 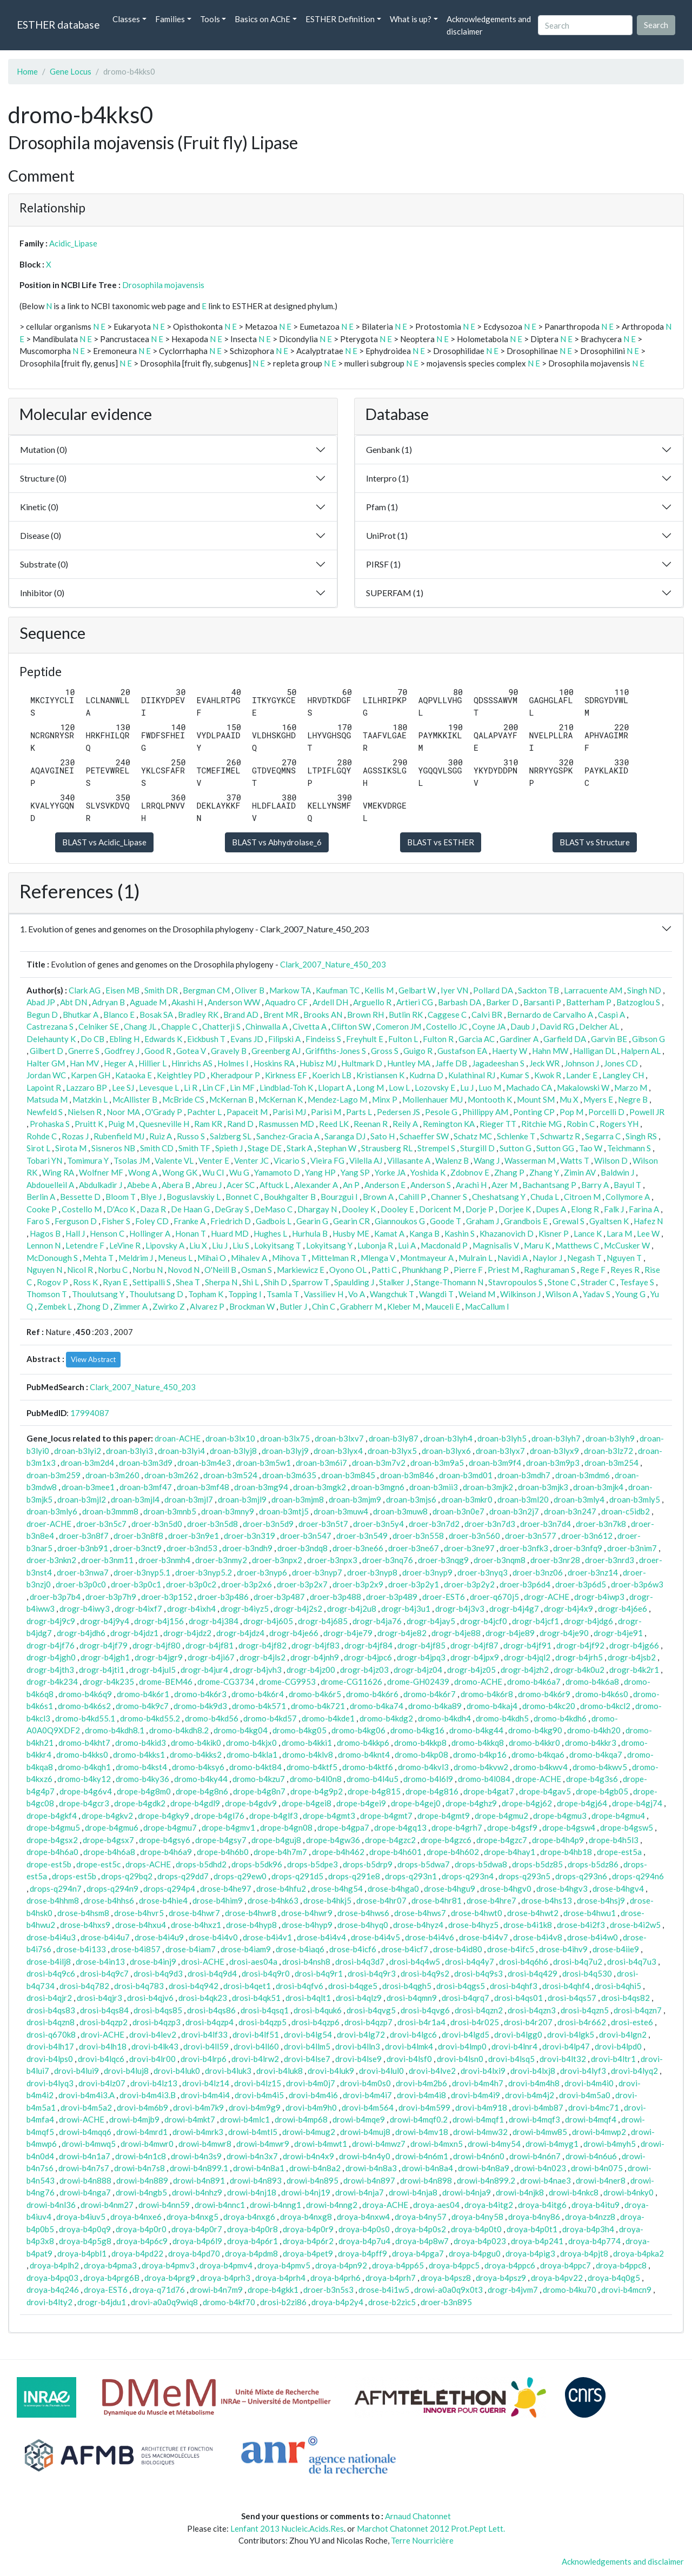 I want to click on drogr-b4je66, so click(x=293, y=1633).